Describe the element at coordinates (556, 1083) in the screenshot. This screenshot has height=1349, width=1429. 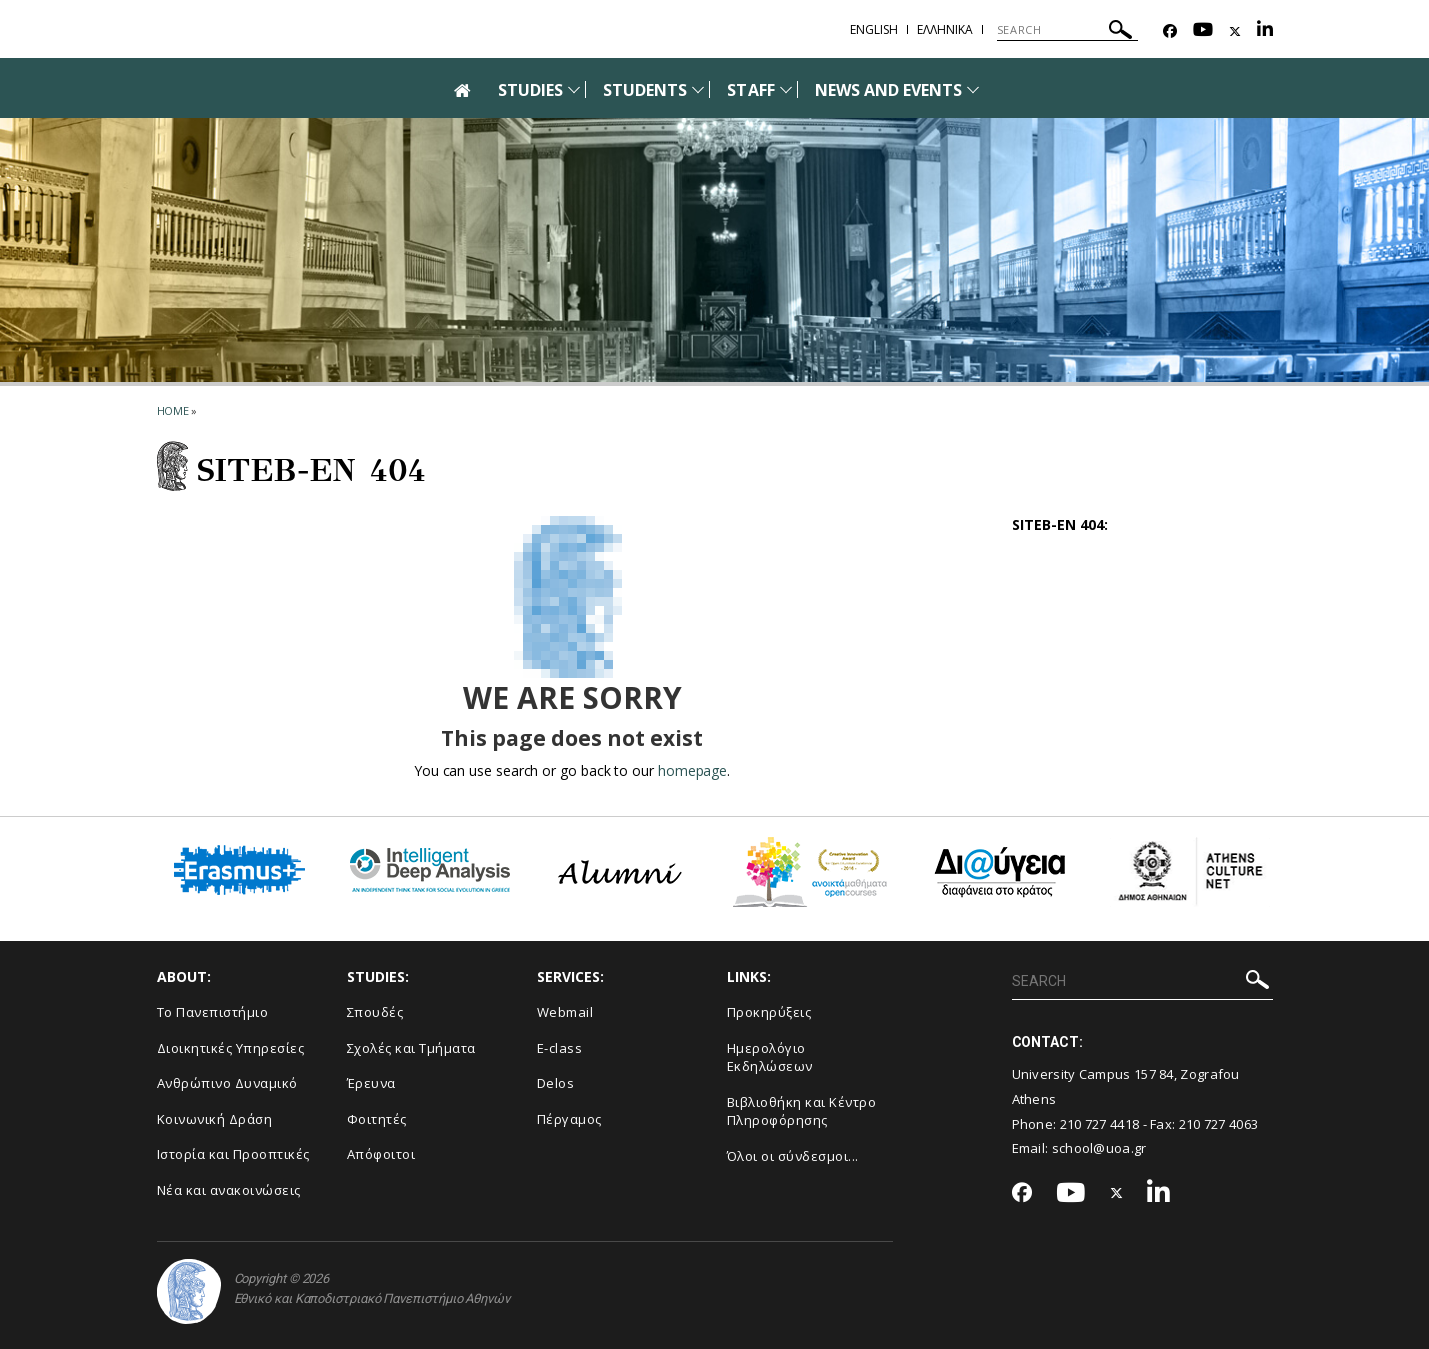
I see `Delos` at that location.